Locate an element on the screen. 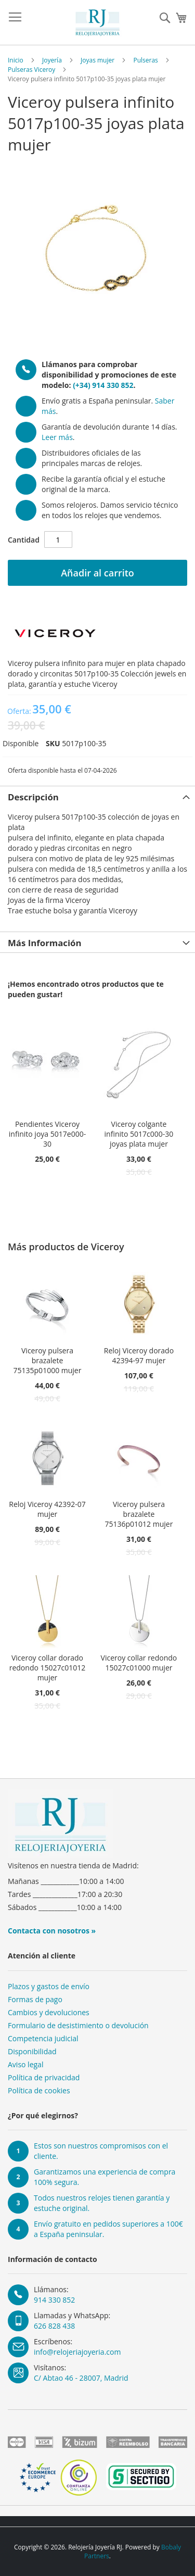 The image size is (195, 2576). Joyería is located at coordinates (52, 60).